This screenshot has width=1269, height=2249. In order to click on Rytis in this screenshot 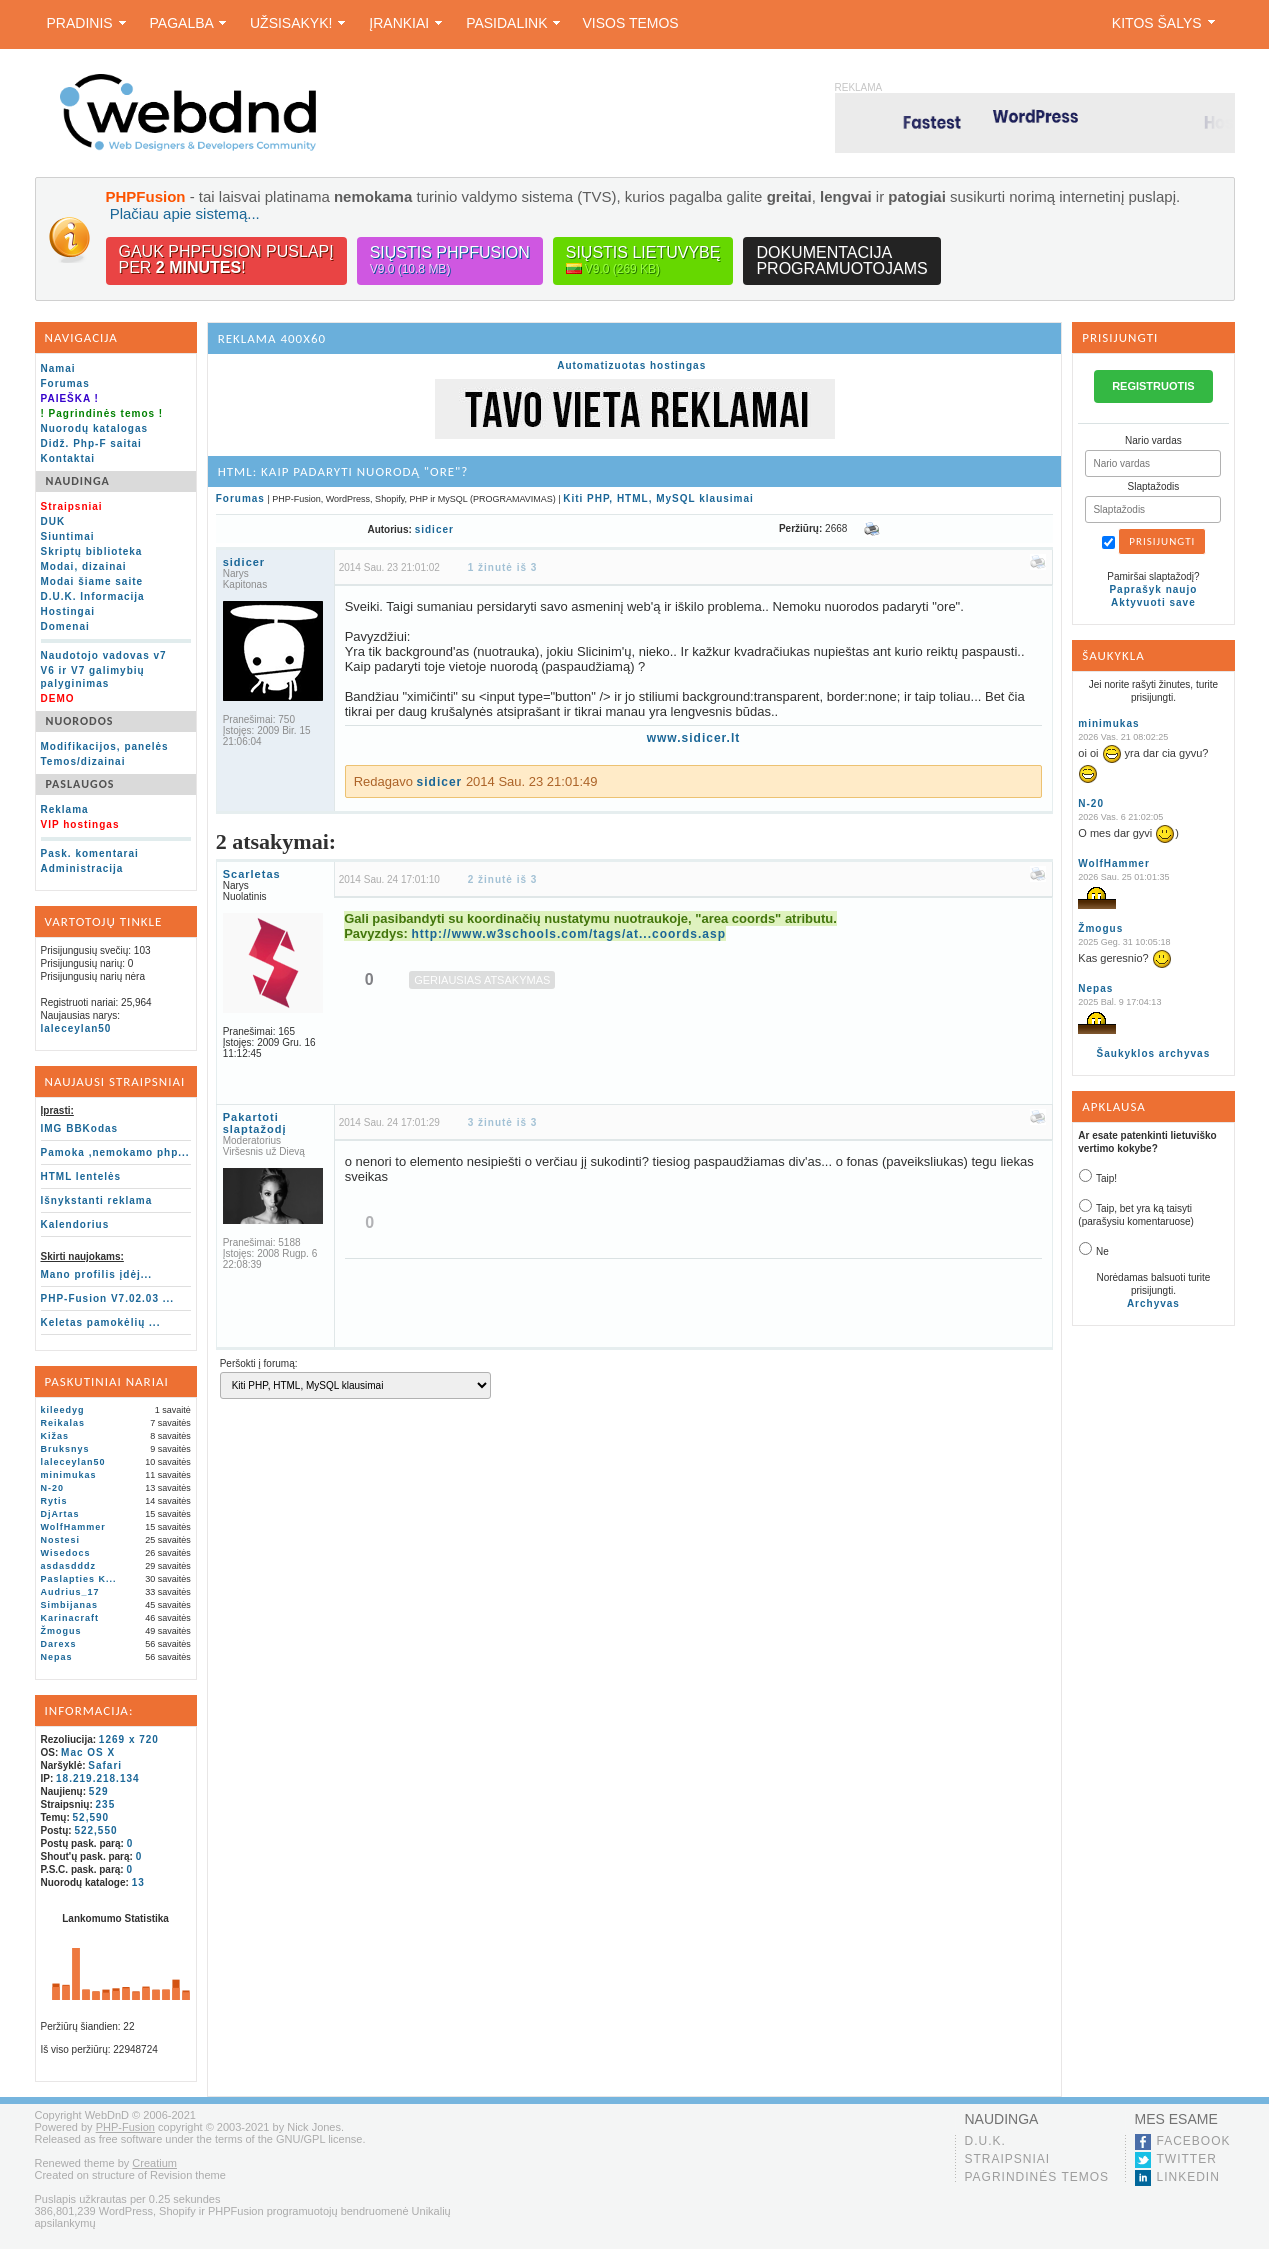, I will do `click(54, 1501)`.